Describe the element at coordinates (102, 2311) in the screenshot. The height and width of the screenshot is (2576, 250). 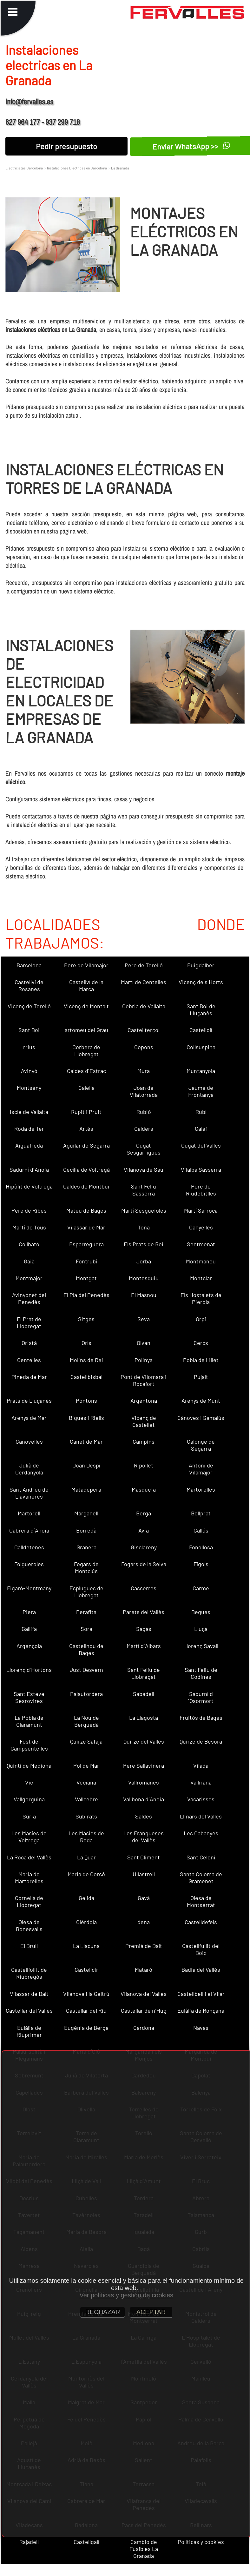
I see `RECHAZAR` at that location.